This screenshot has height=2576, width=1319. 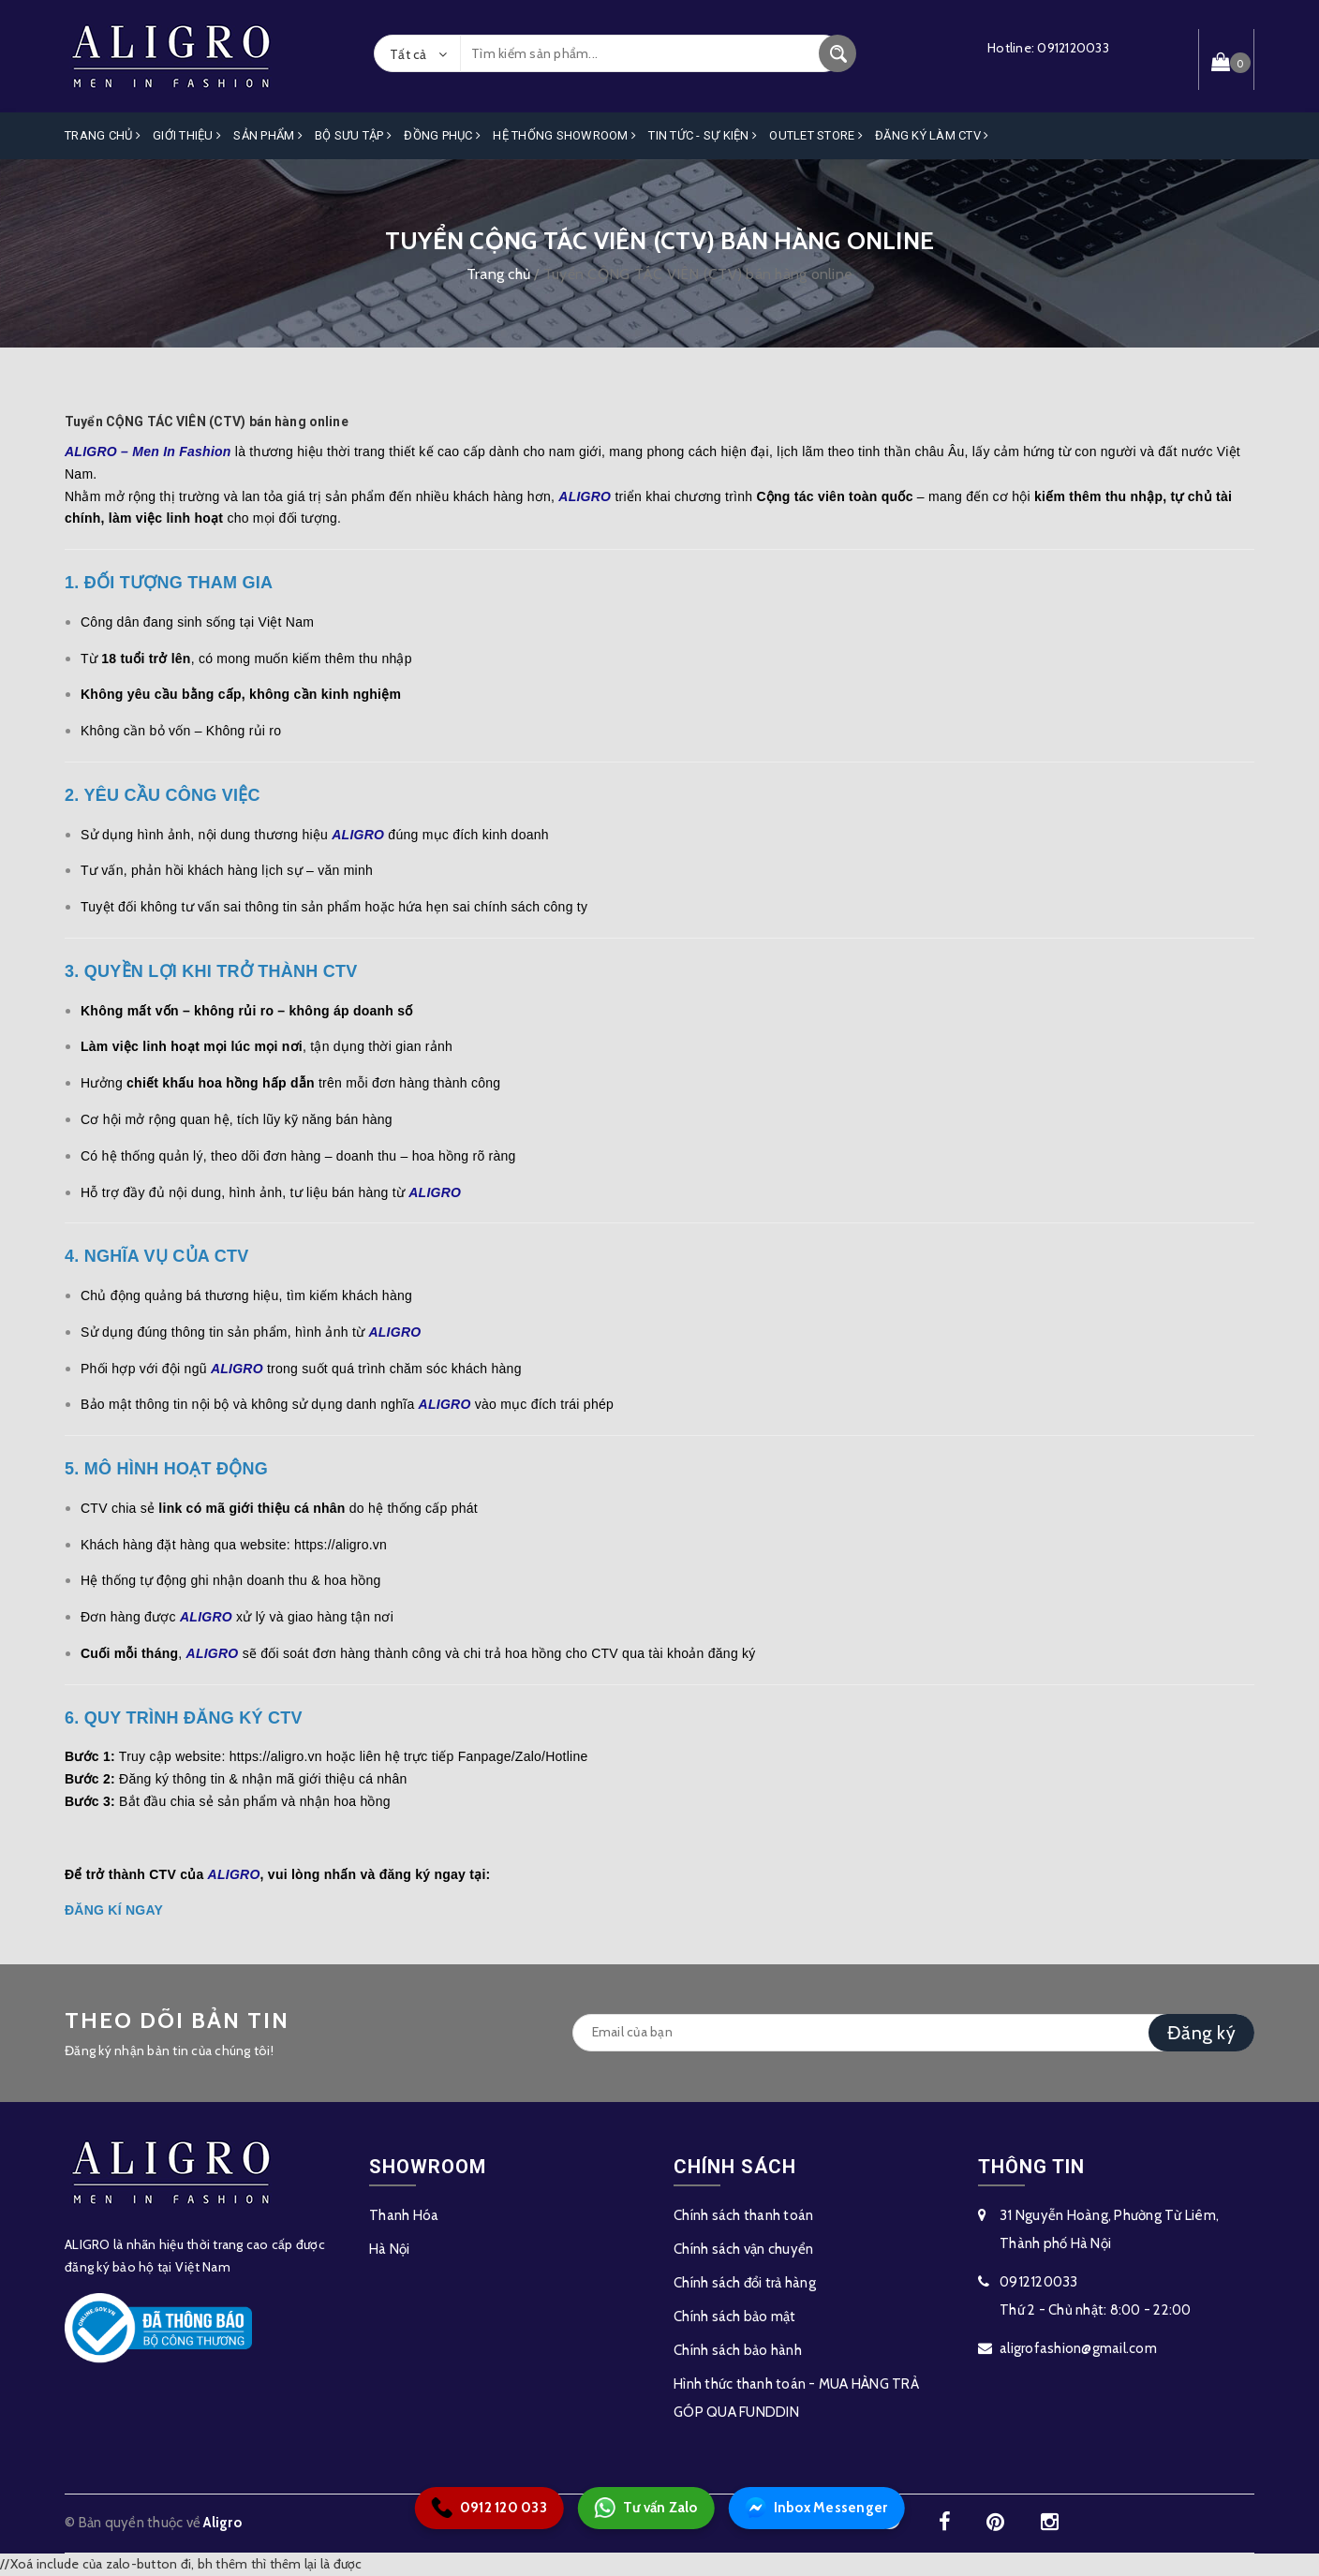 I want to click on ĐĂNG KÝ LÀM CTV, so click(x=931, y=135).